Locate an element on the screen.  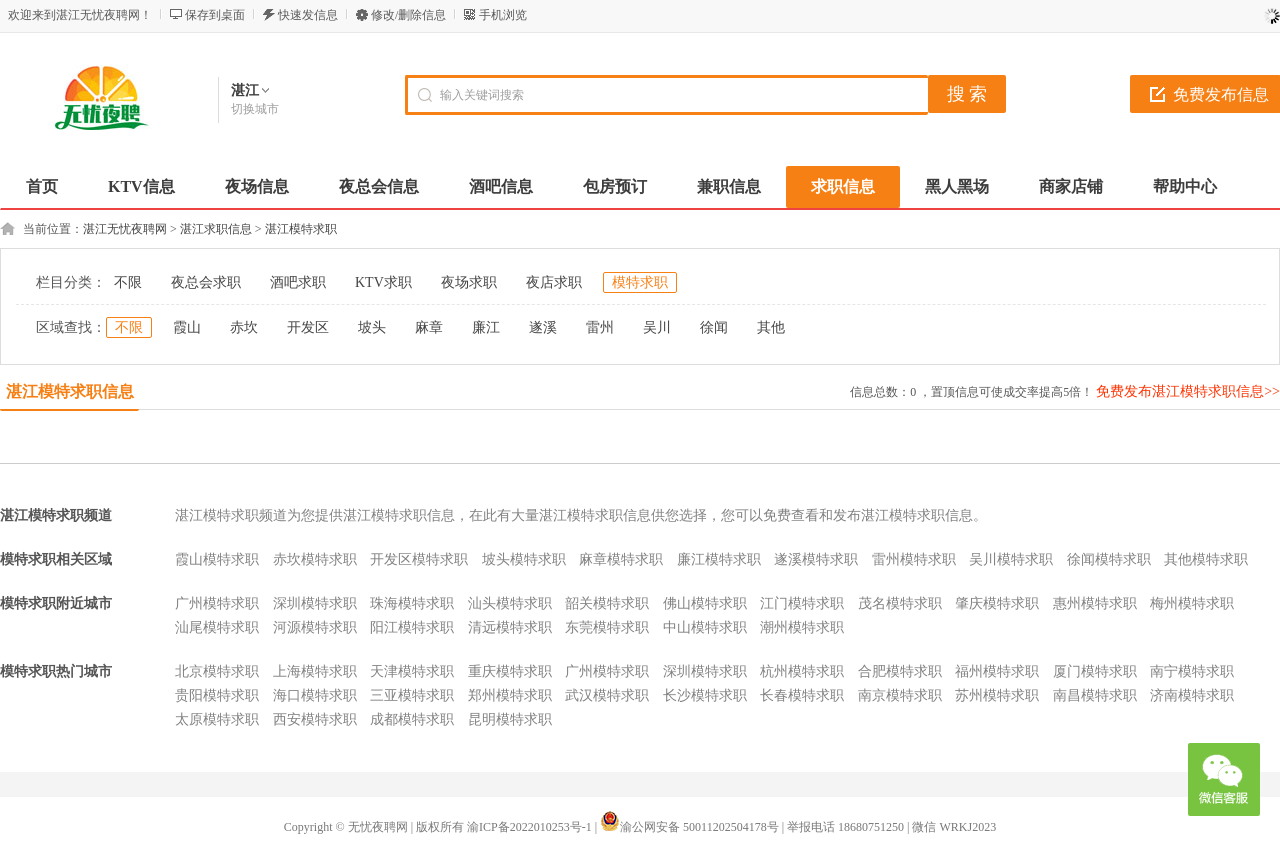
免费发布湛江模特求职信息>> is located at coordinates (1188, 391).